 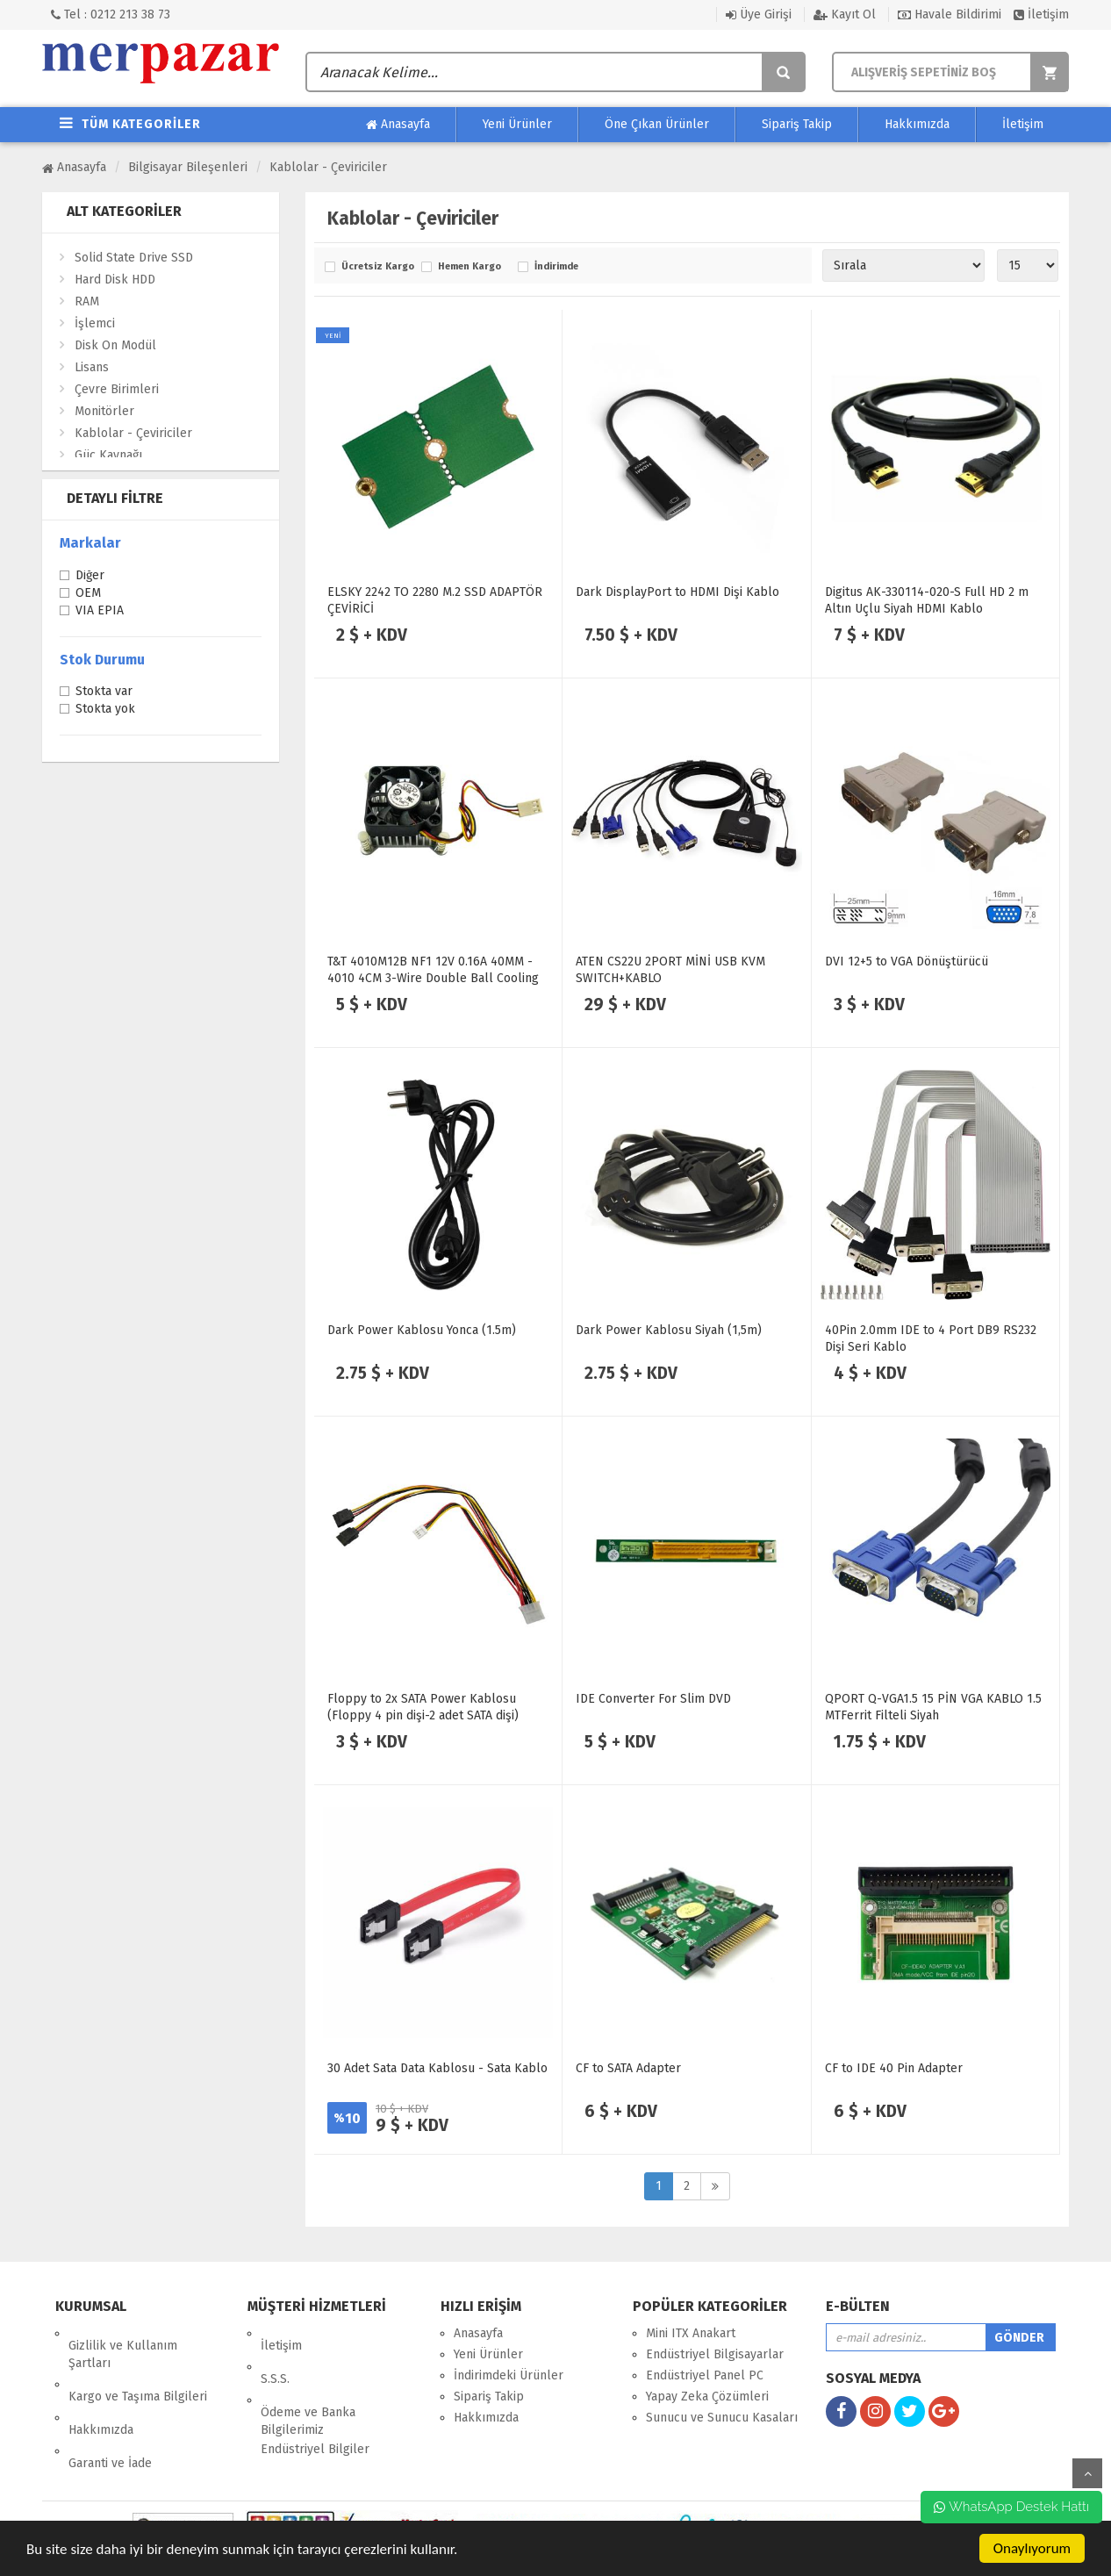 I want to click on IDE Converter For Slim DVD, so click(x=653, y=1698).